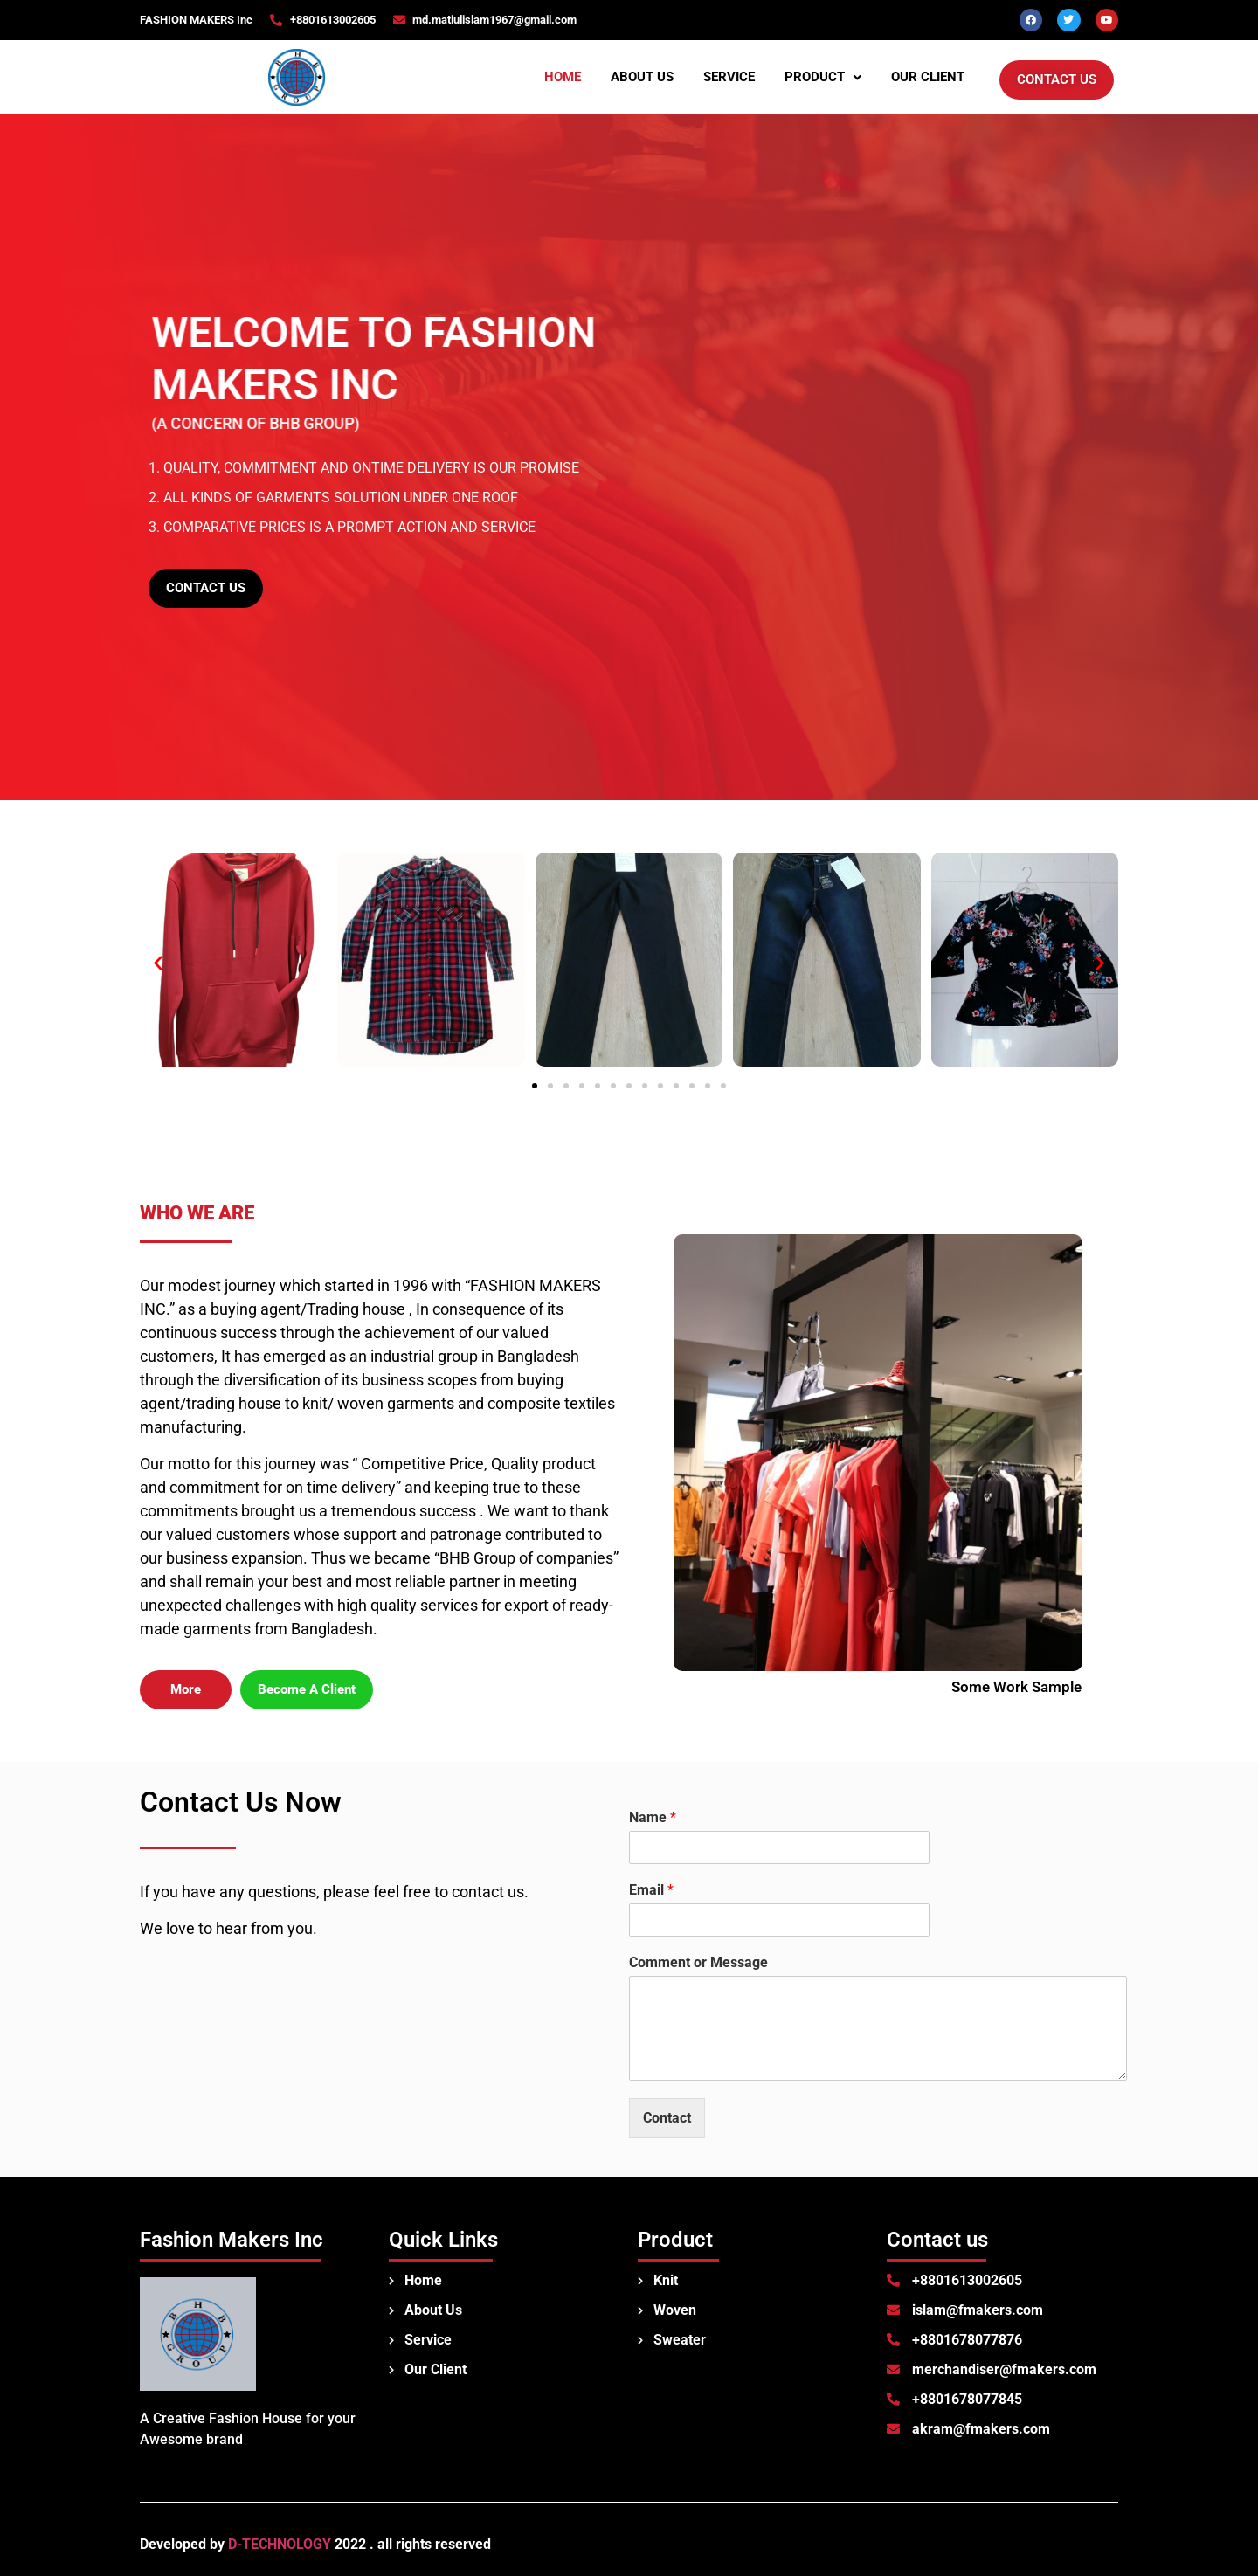  Describe the element at coordinates (652, 1817) in the screenshot. I see `Name` at that location.